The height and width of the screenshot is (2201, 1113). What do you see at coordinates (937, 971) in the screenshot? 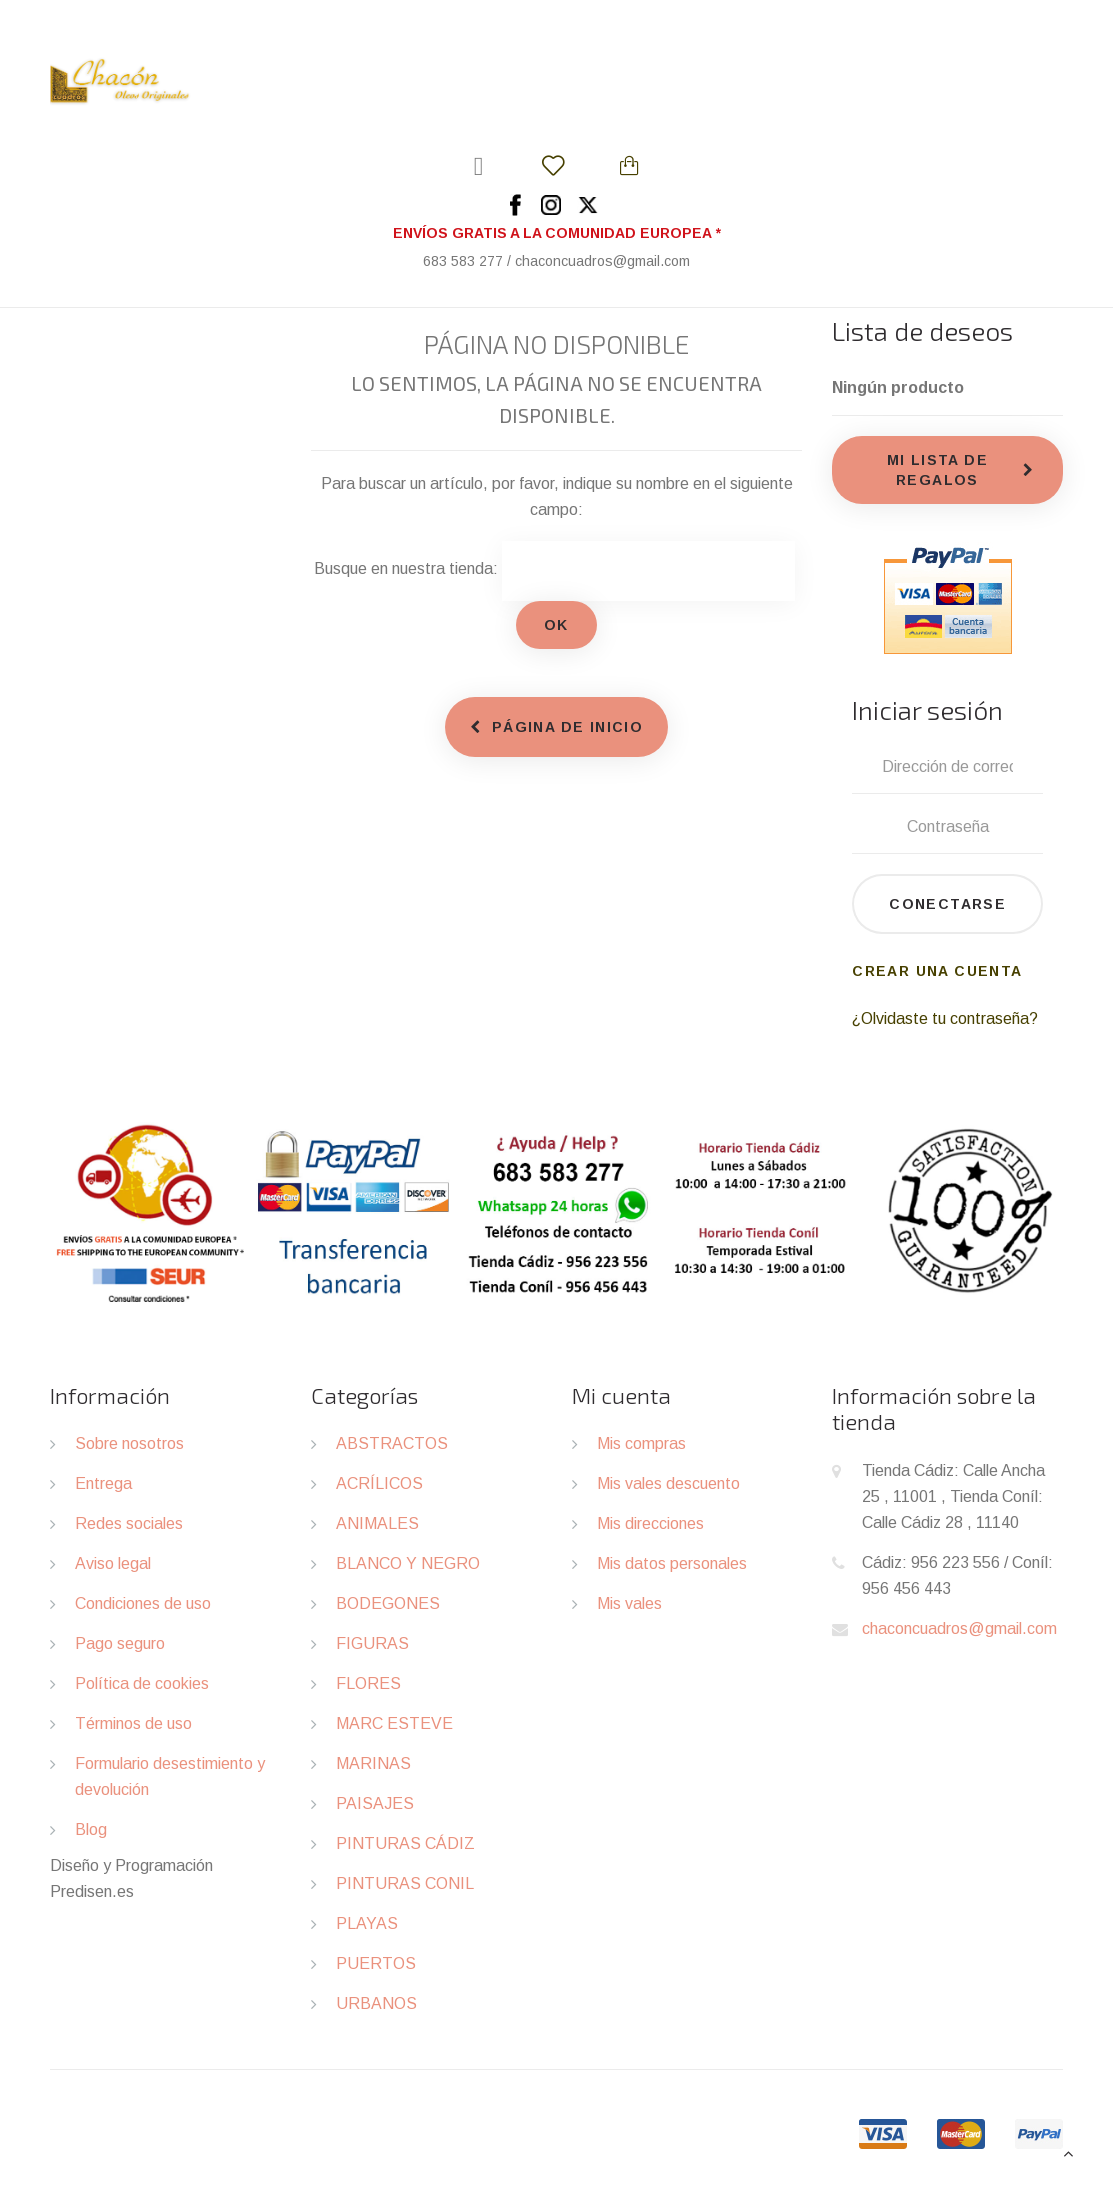
I see `Crear una cuenta` at bounding box center [937, 971].